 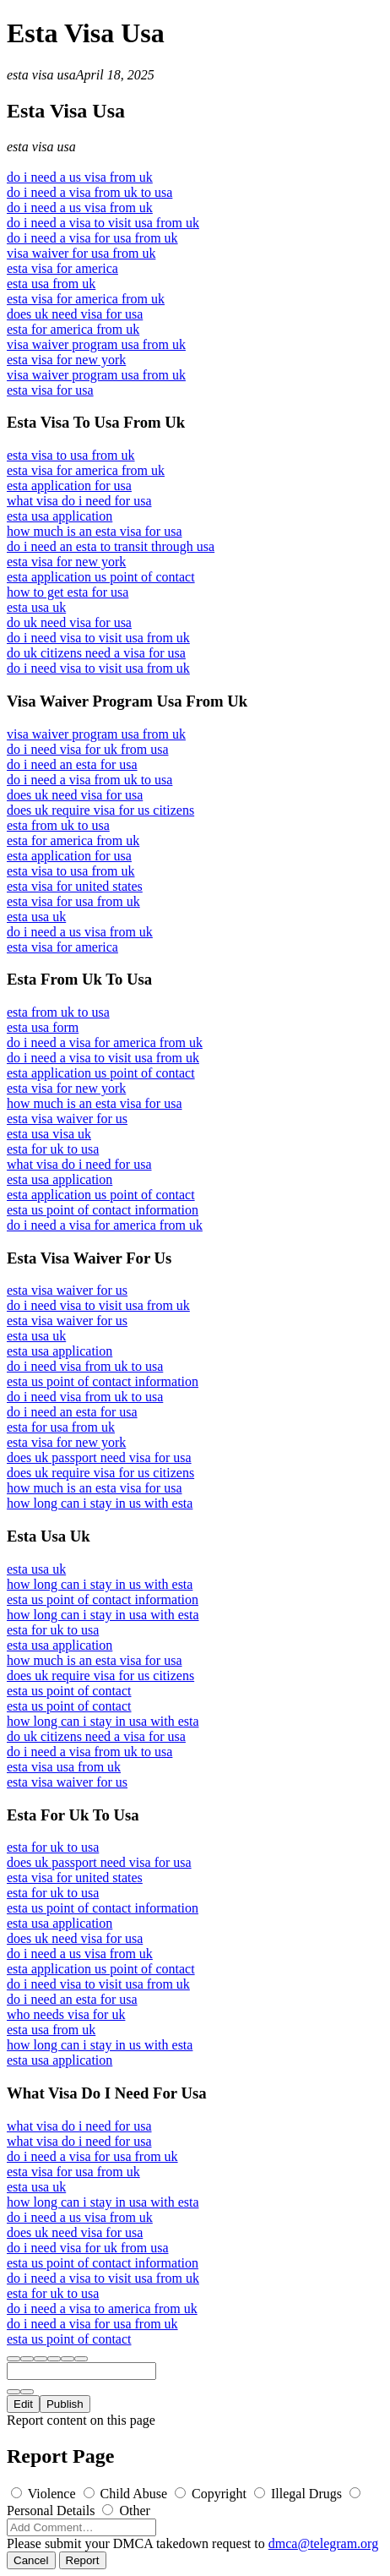 What do you see at coordinates (101, 577) in the screenshot?
I see `esta application us point of contact` at bounding box center [101, 577].